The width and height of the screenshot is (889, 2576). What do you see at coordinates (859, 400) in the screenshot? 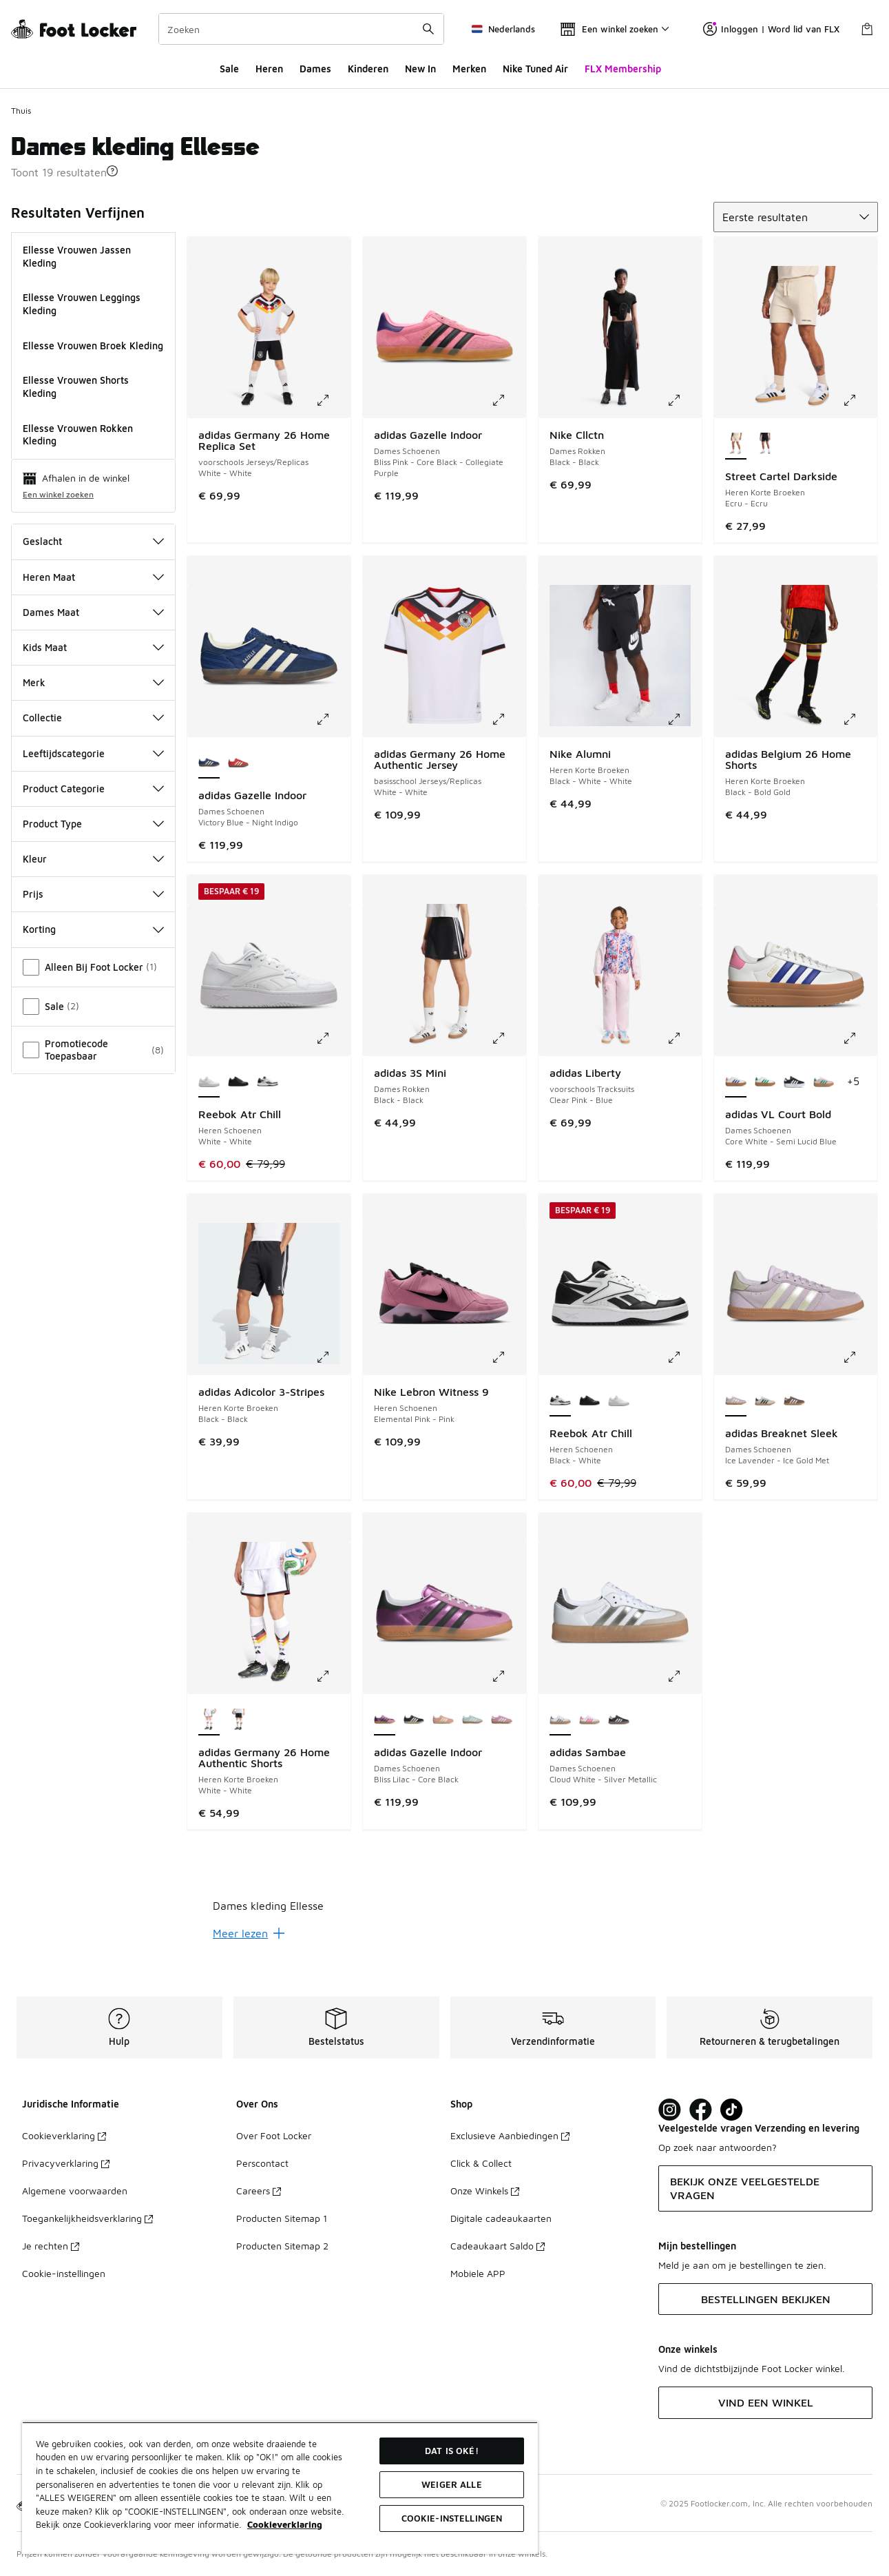
I see `[Klik om de afbeelding te vergroten: Street Cartel Darkside - Heren Korte Broeken - Ecru-Ecru]` at bounding box center [859, 400].